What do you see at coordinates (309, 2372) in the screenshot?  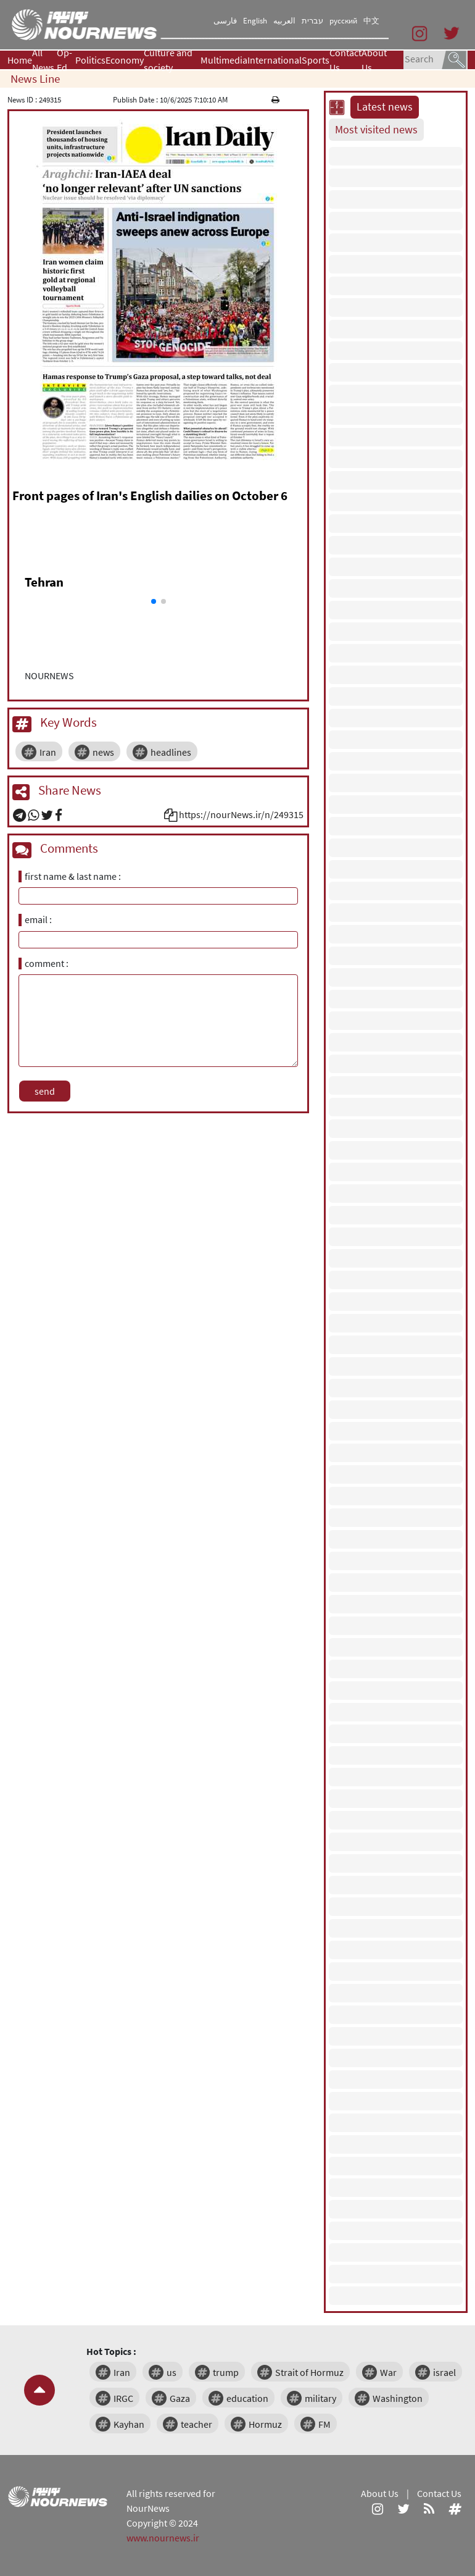 I see `Strait of Hormuz` at bounding box center [309, 2372].